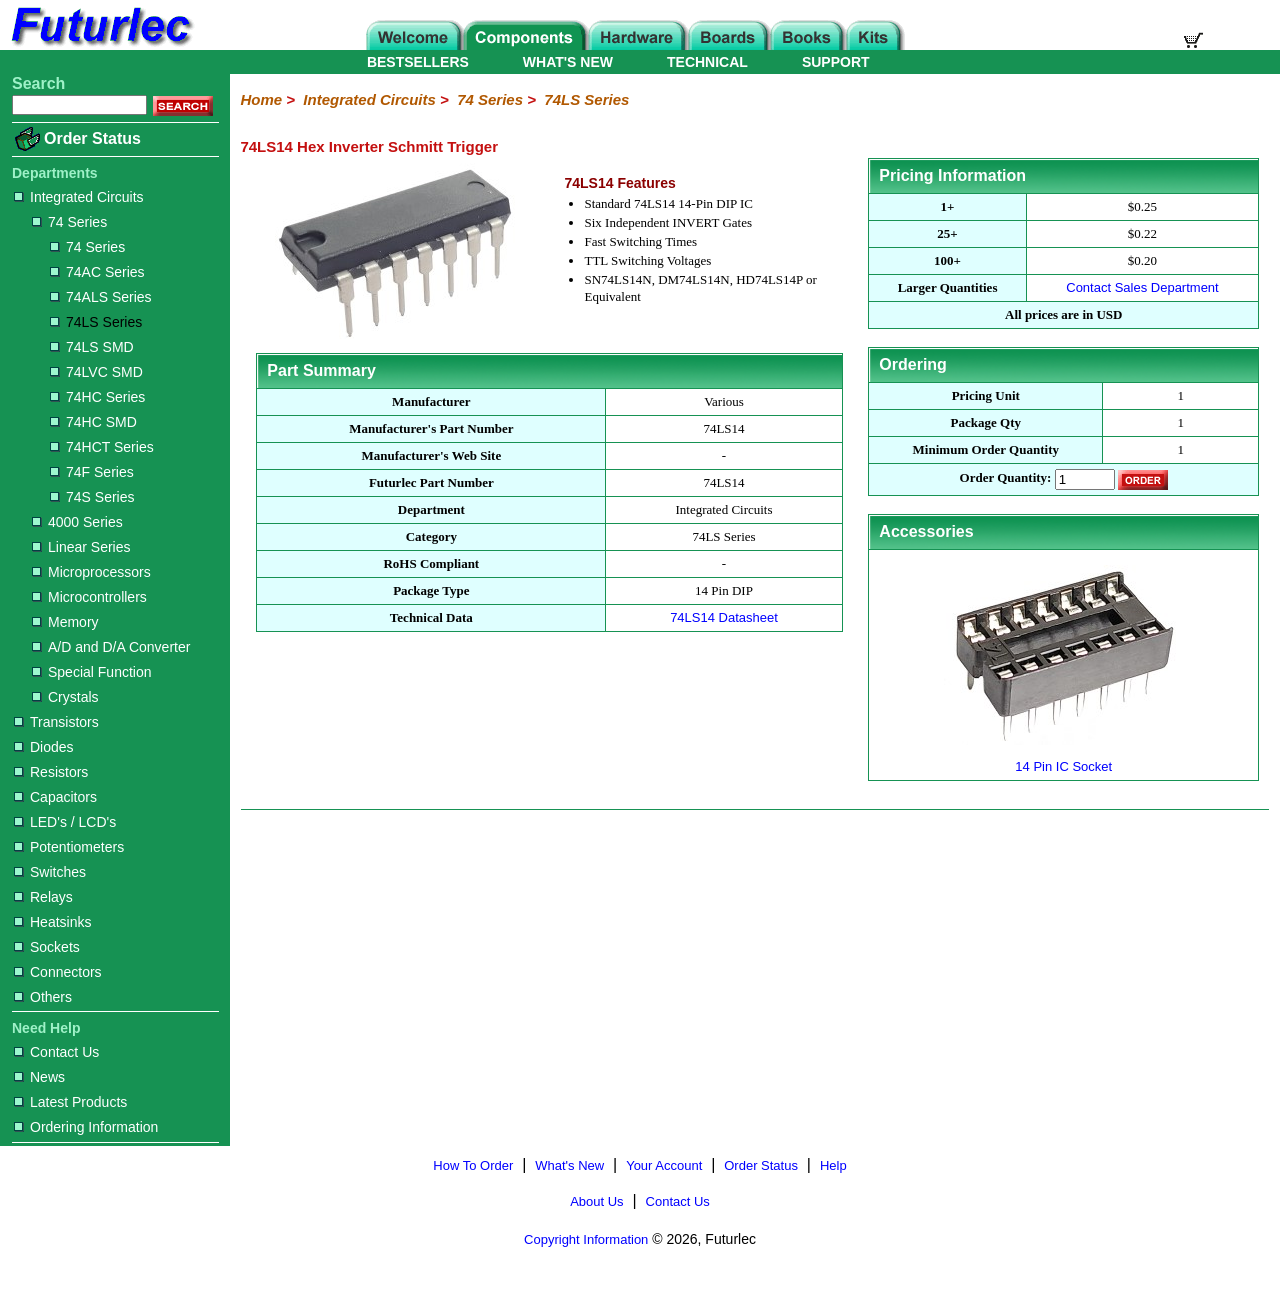 This screenshot has height=1290, width=1280. I want to click on 74LS14 Datasheet, so click(724, 617).